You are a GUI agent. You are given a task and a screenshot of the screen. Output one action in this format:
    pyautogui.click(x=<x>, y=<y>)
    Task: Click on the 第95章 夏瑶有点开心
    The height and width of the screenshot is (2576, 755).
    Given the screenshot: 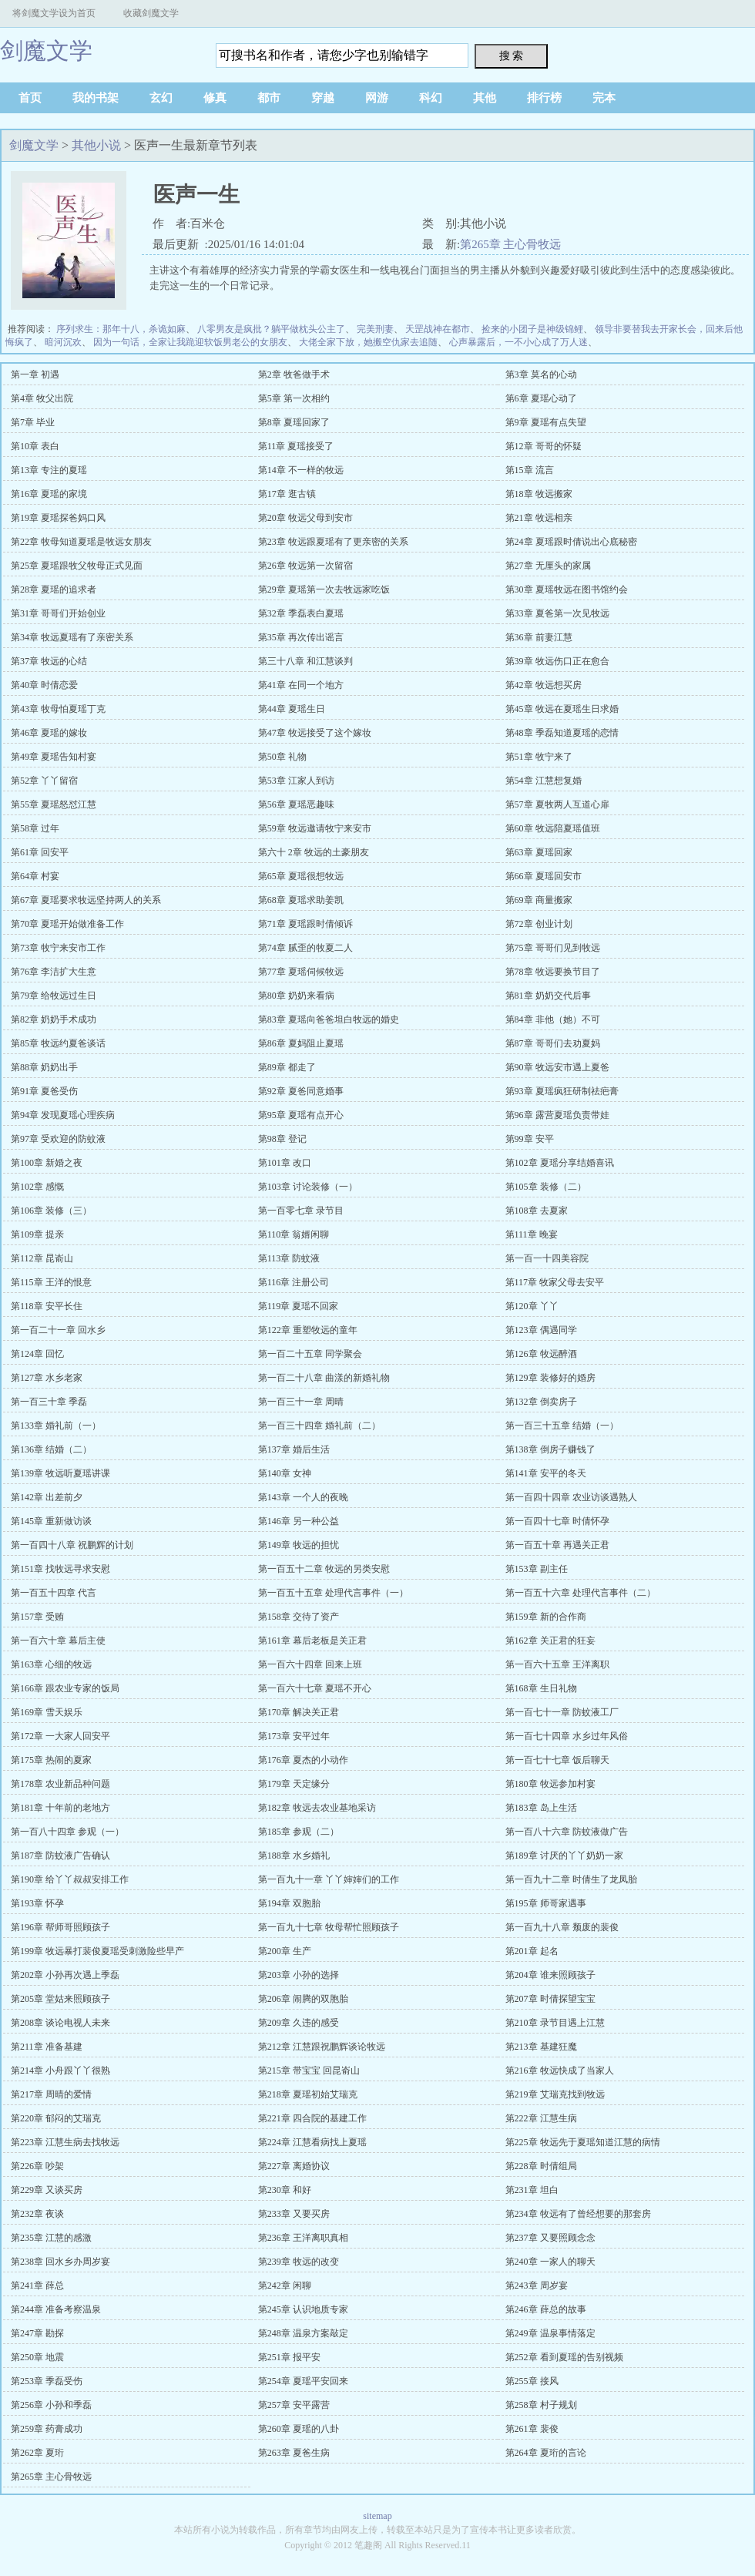 What is the action you would take?
    pyautogui.click(x=301, y=1115)
    